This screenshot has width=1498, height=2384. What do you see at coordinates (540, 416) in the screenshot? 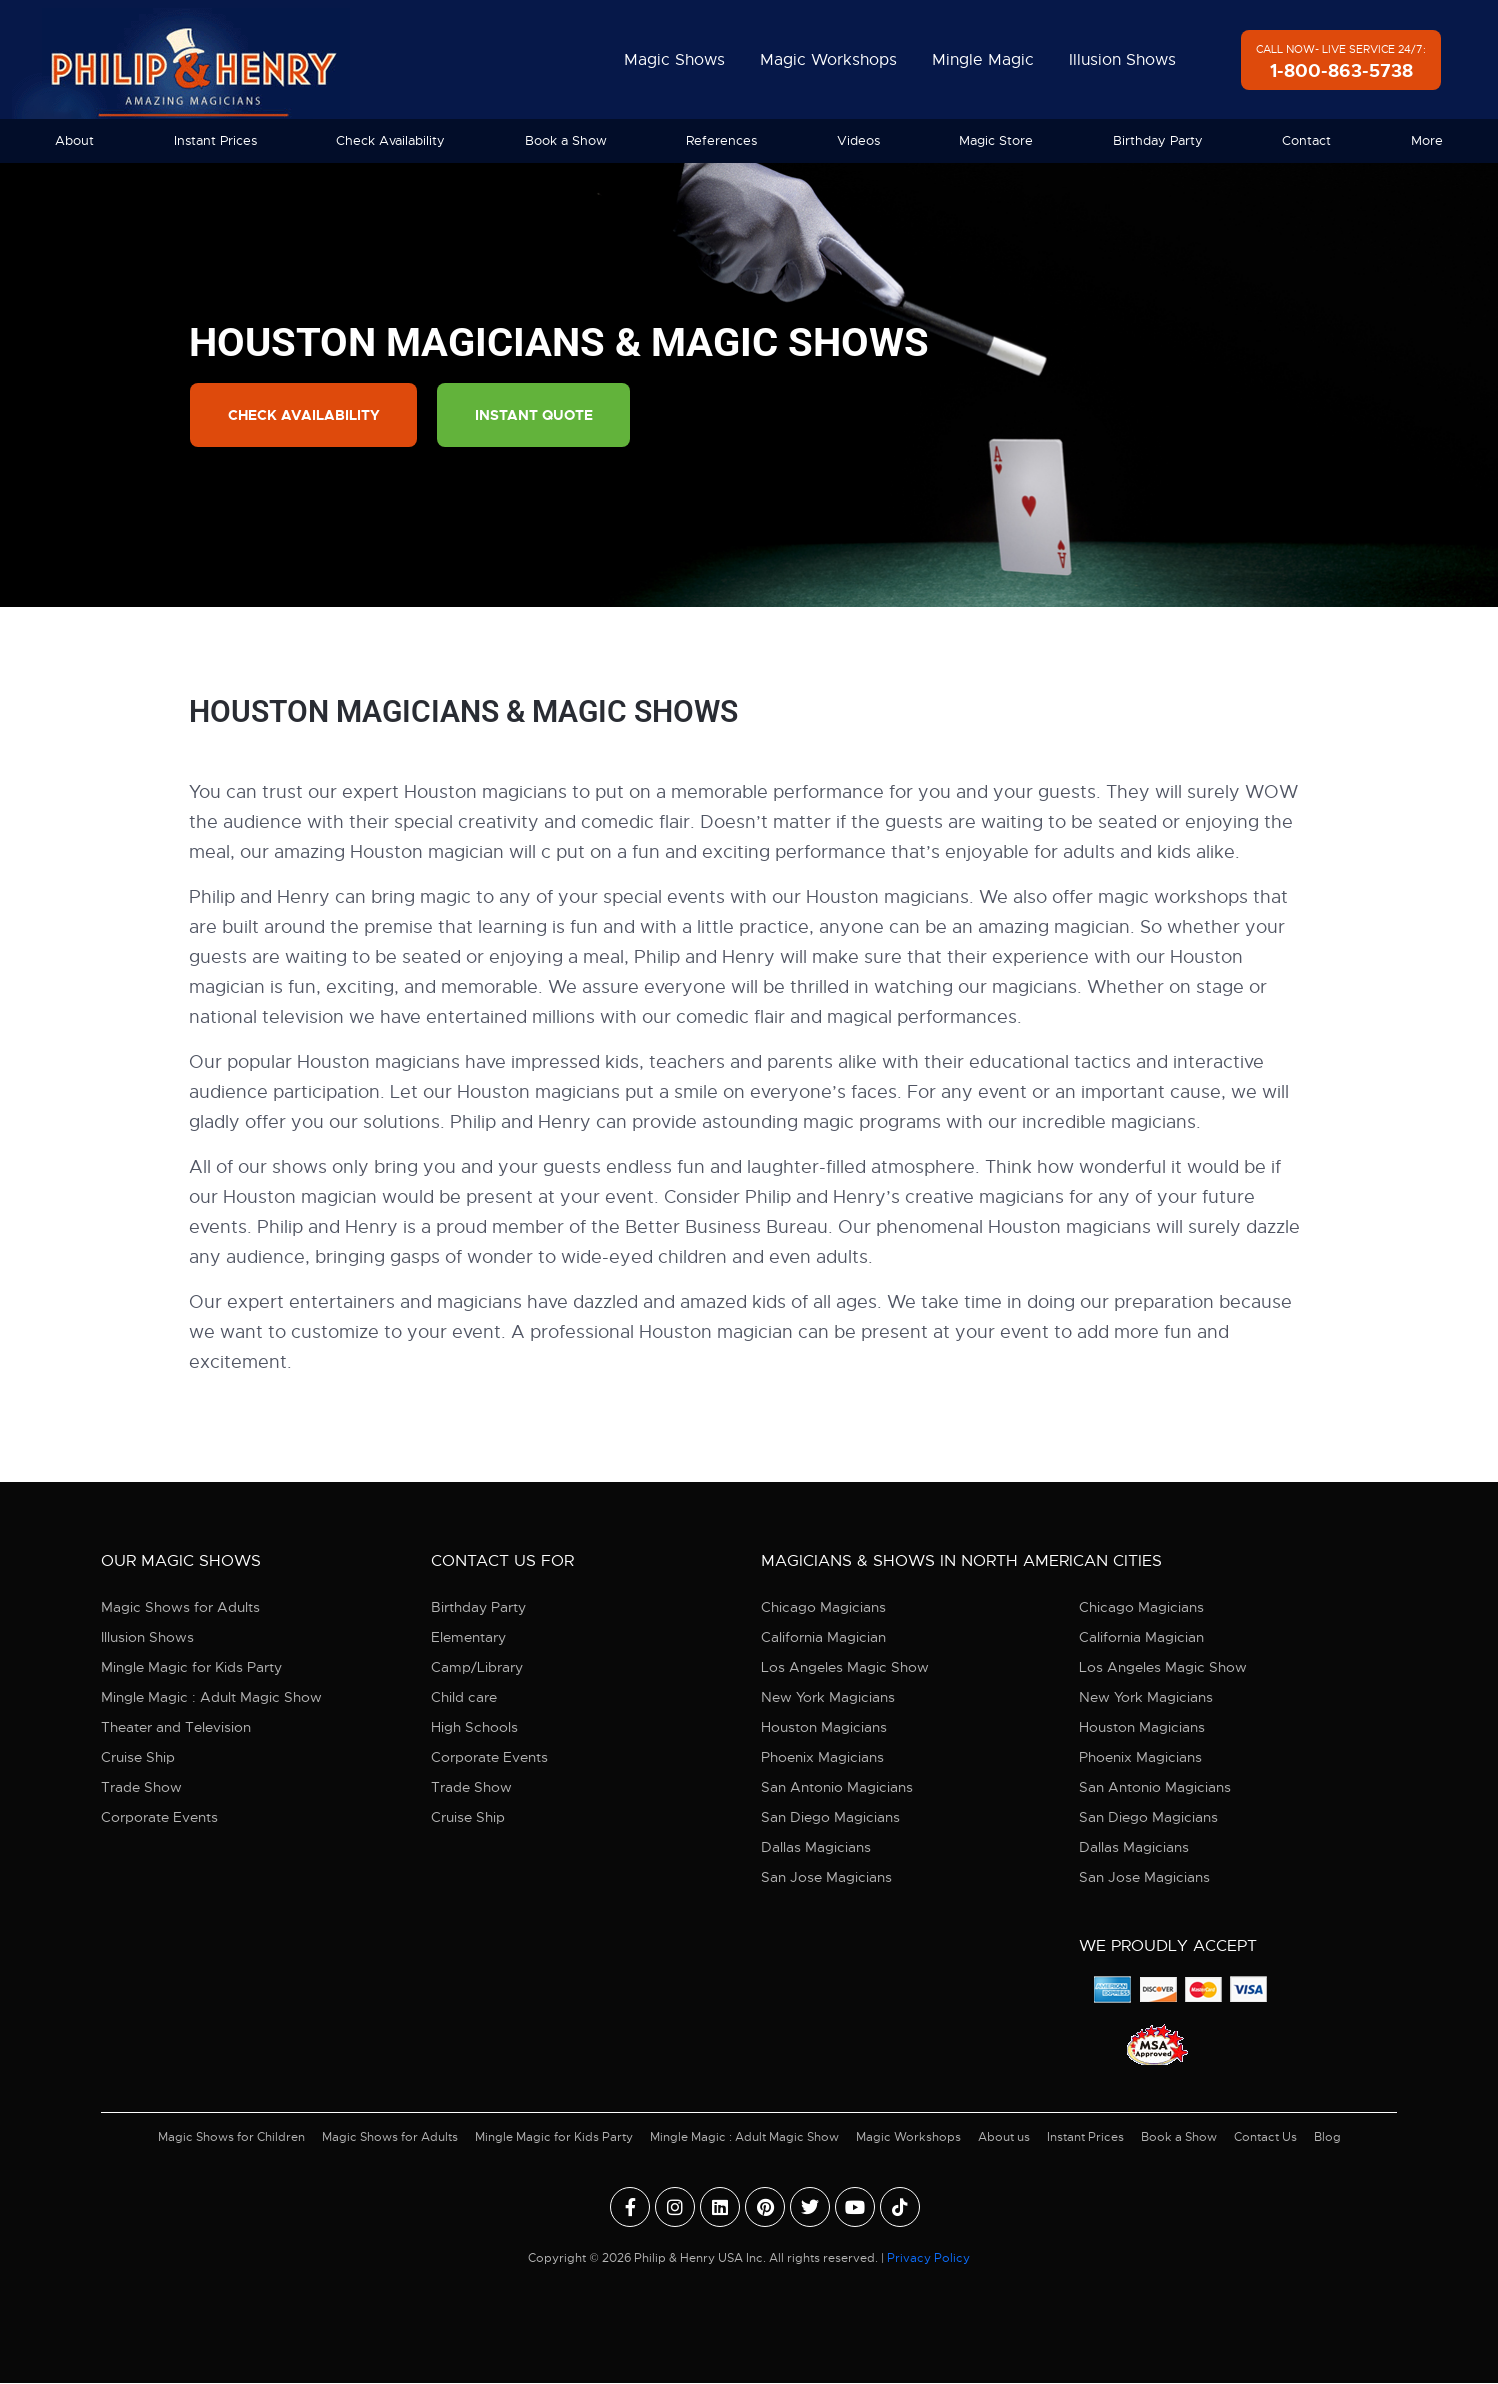
I see `Instant Quote` at bounding box center [540, 416].